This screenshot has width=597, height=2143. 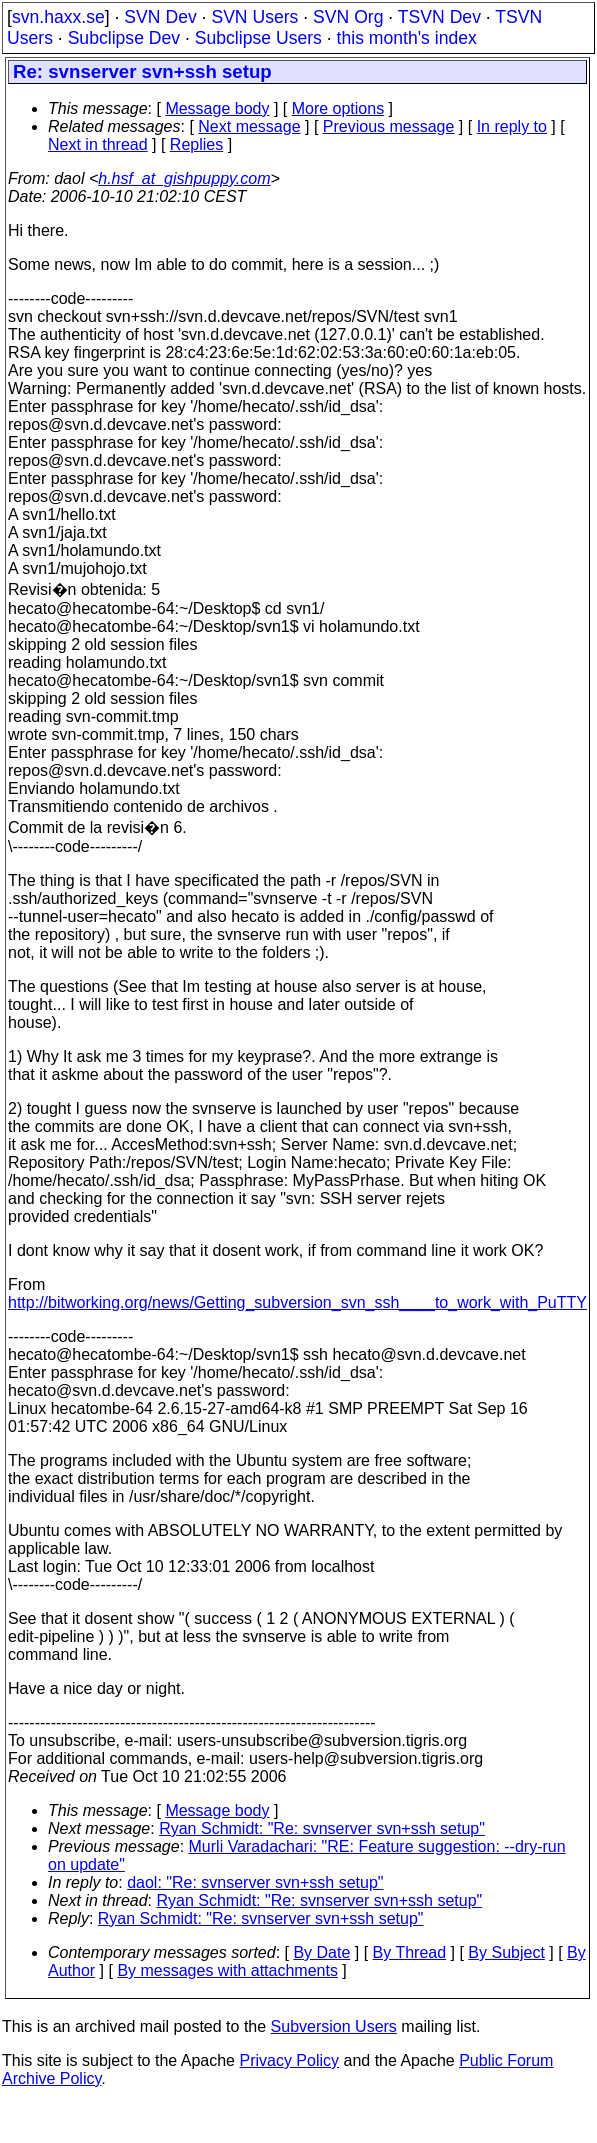 I want to click on daol: "Re: svnserver svn+ssh setup", so click(x=255, y=1882).